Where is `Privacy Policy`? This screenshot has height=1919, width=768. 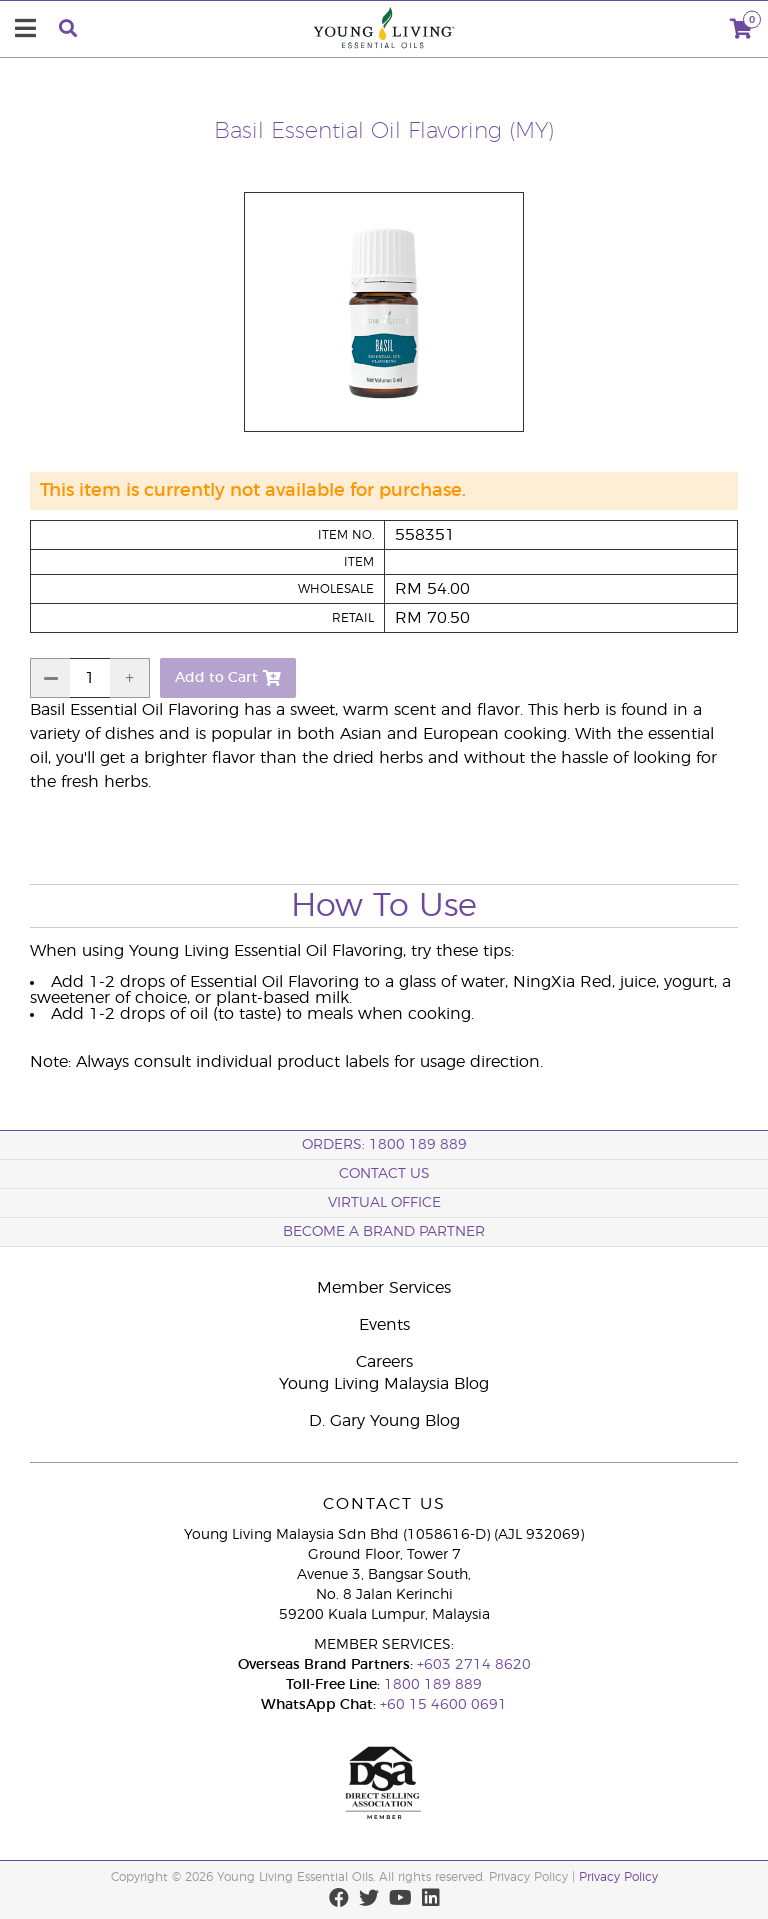 Privacy Policy is located at coordinates (618, 1877).